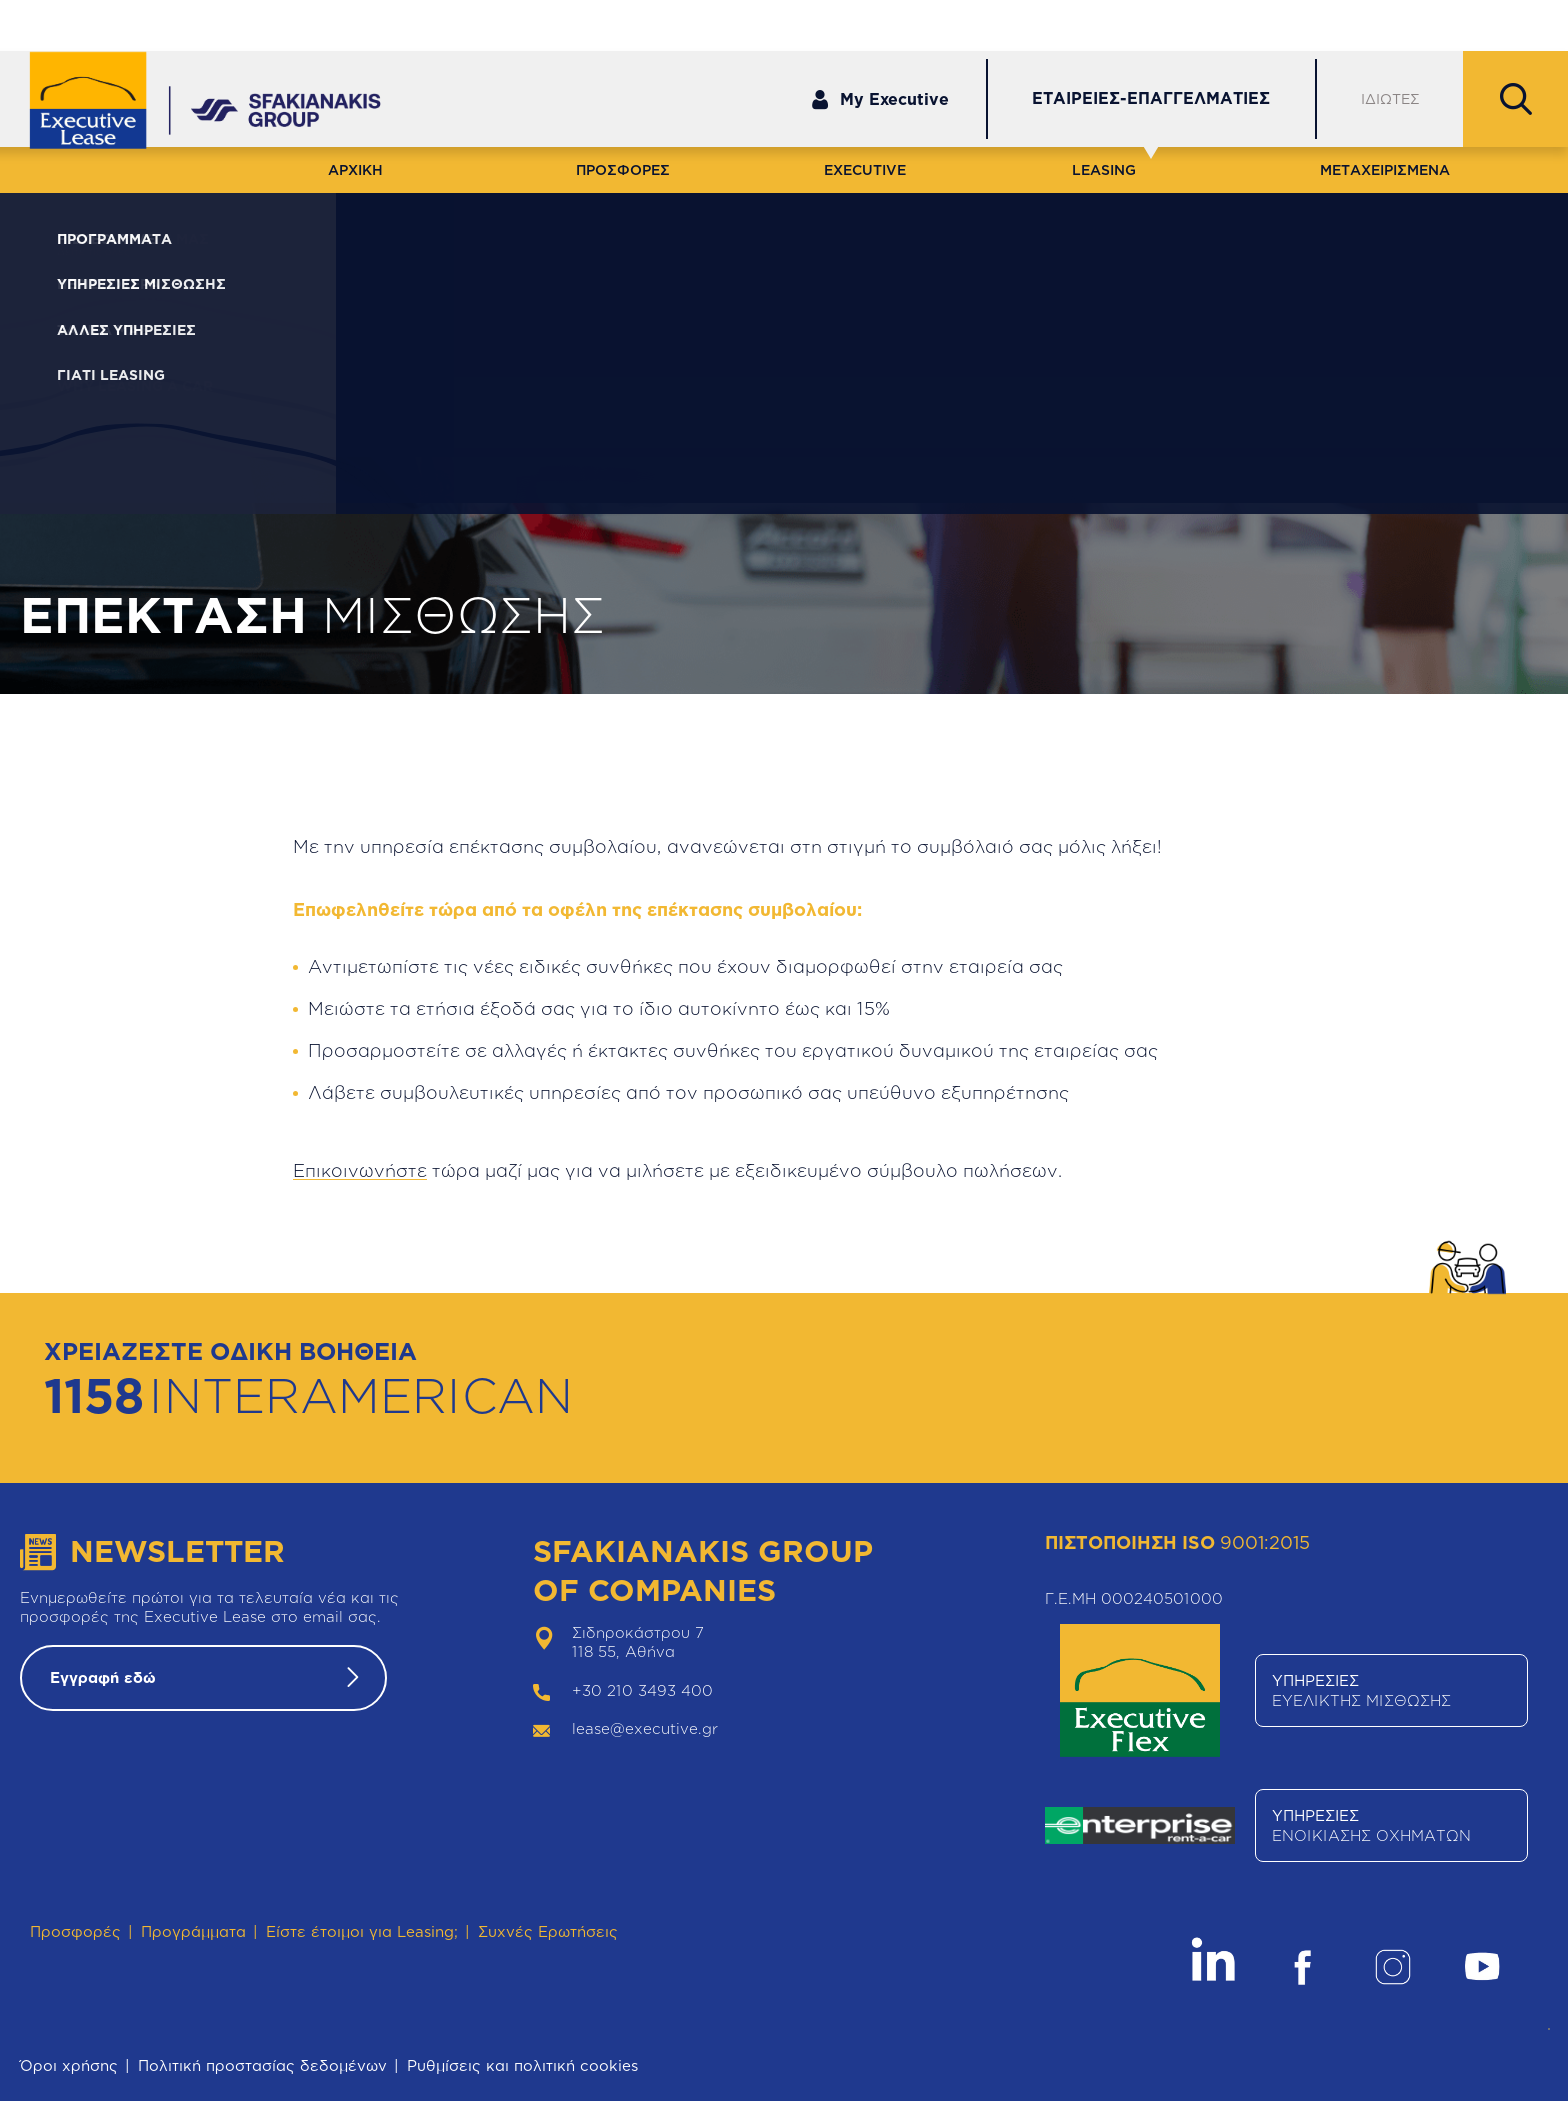  I want to click on ΑΡΧΙΚΗ, so click(355, 169).